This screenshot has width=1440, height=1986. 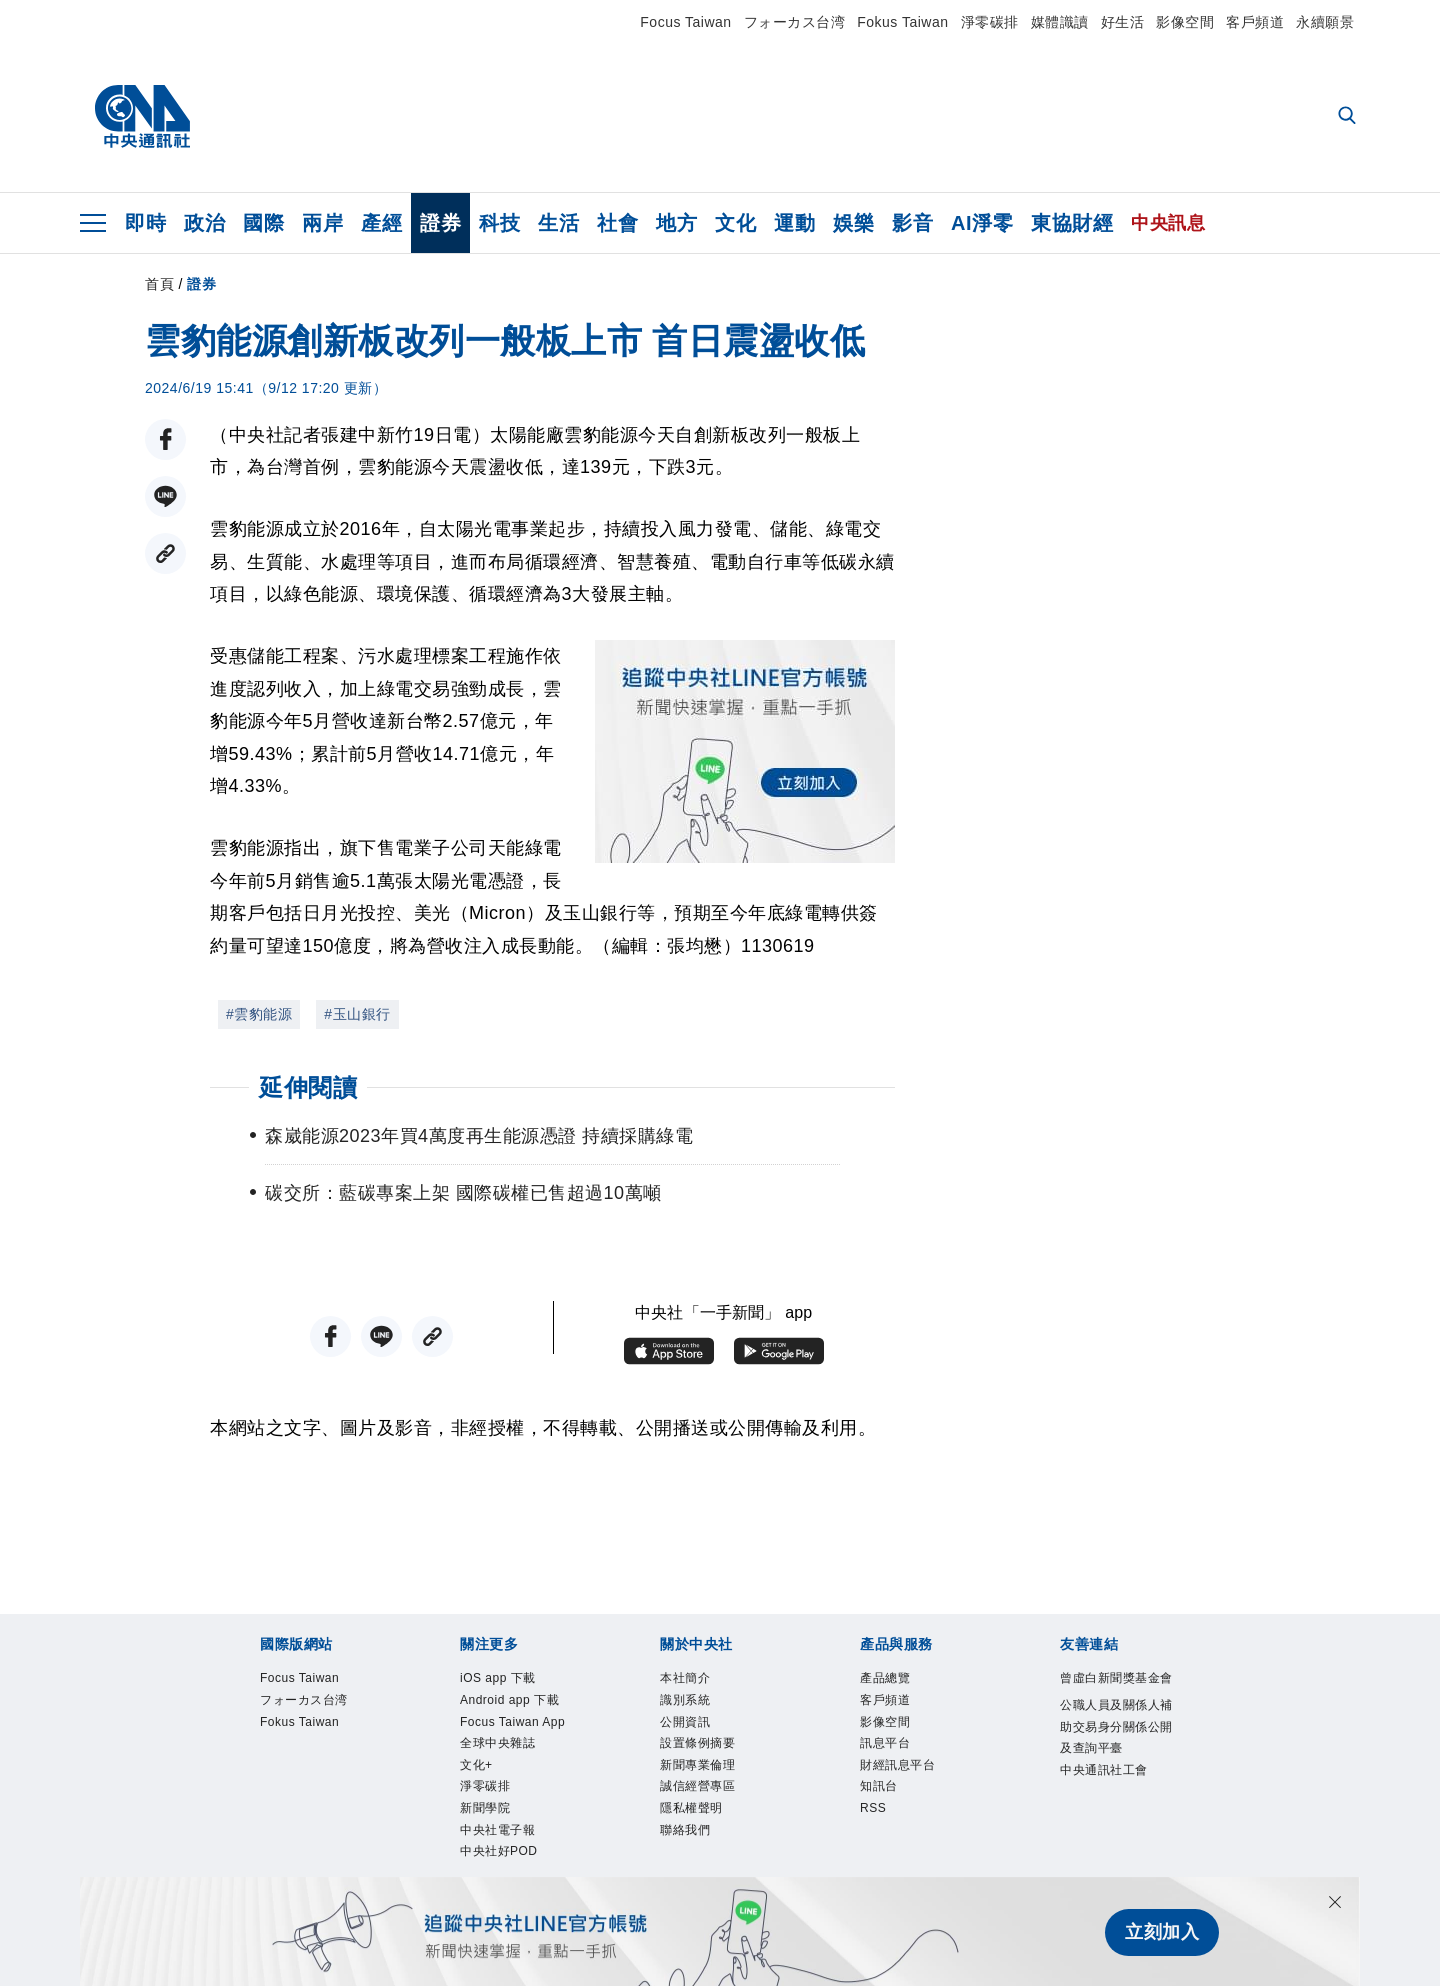 I want to click on RSS, so click(x=875, y=1826).